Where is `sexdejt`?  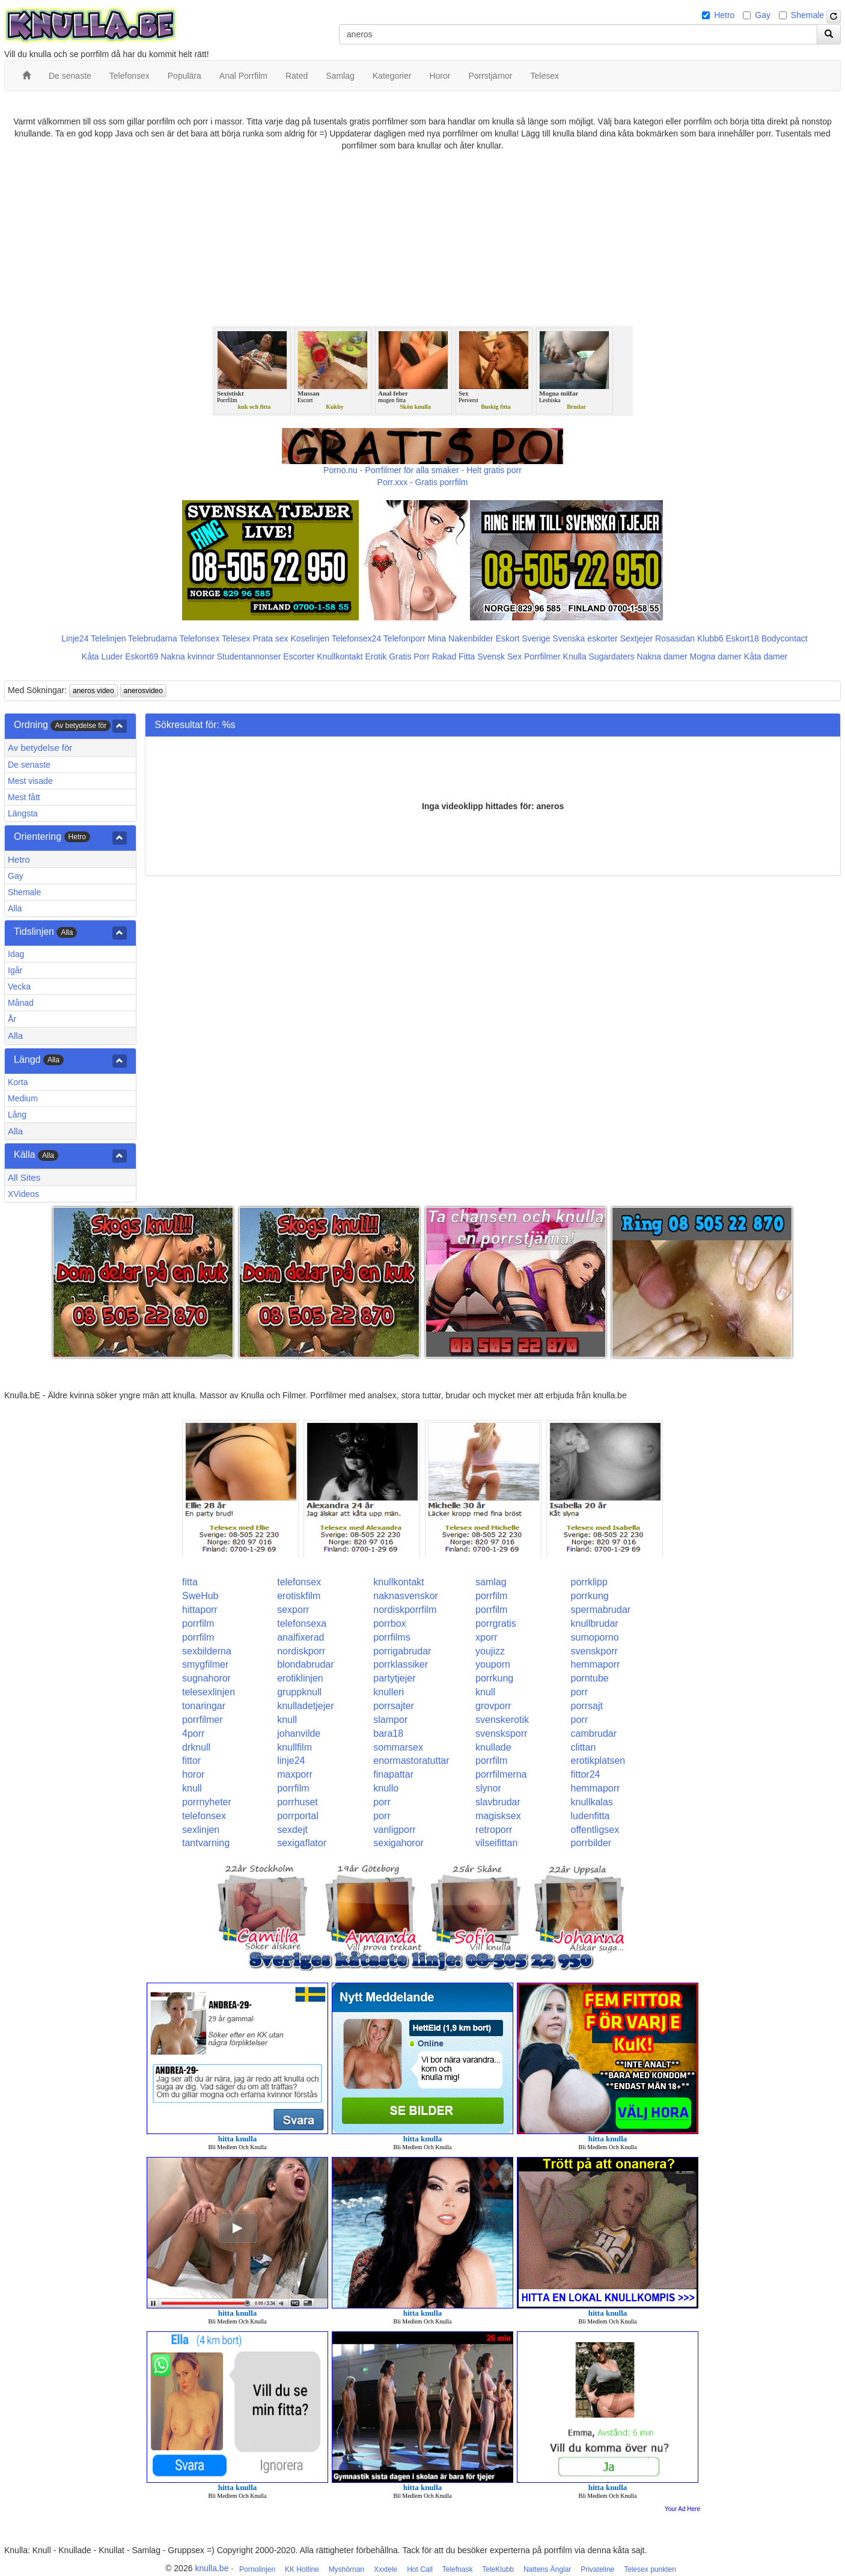
sexdejt is located at coordinates (292, 1830).